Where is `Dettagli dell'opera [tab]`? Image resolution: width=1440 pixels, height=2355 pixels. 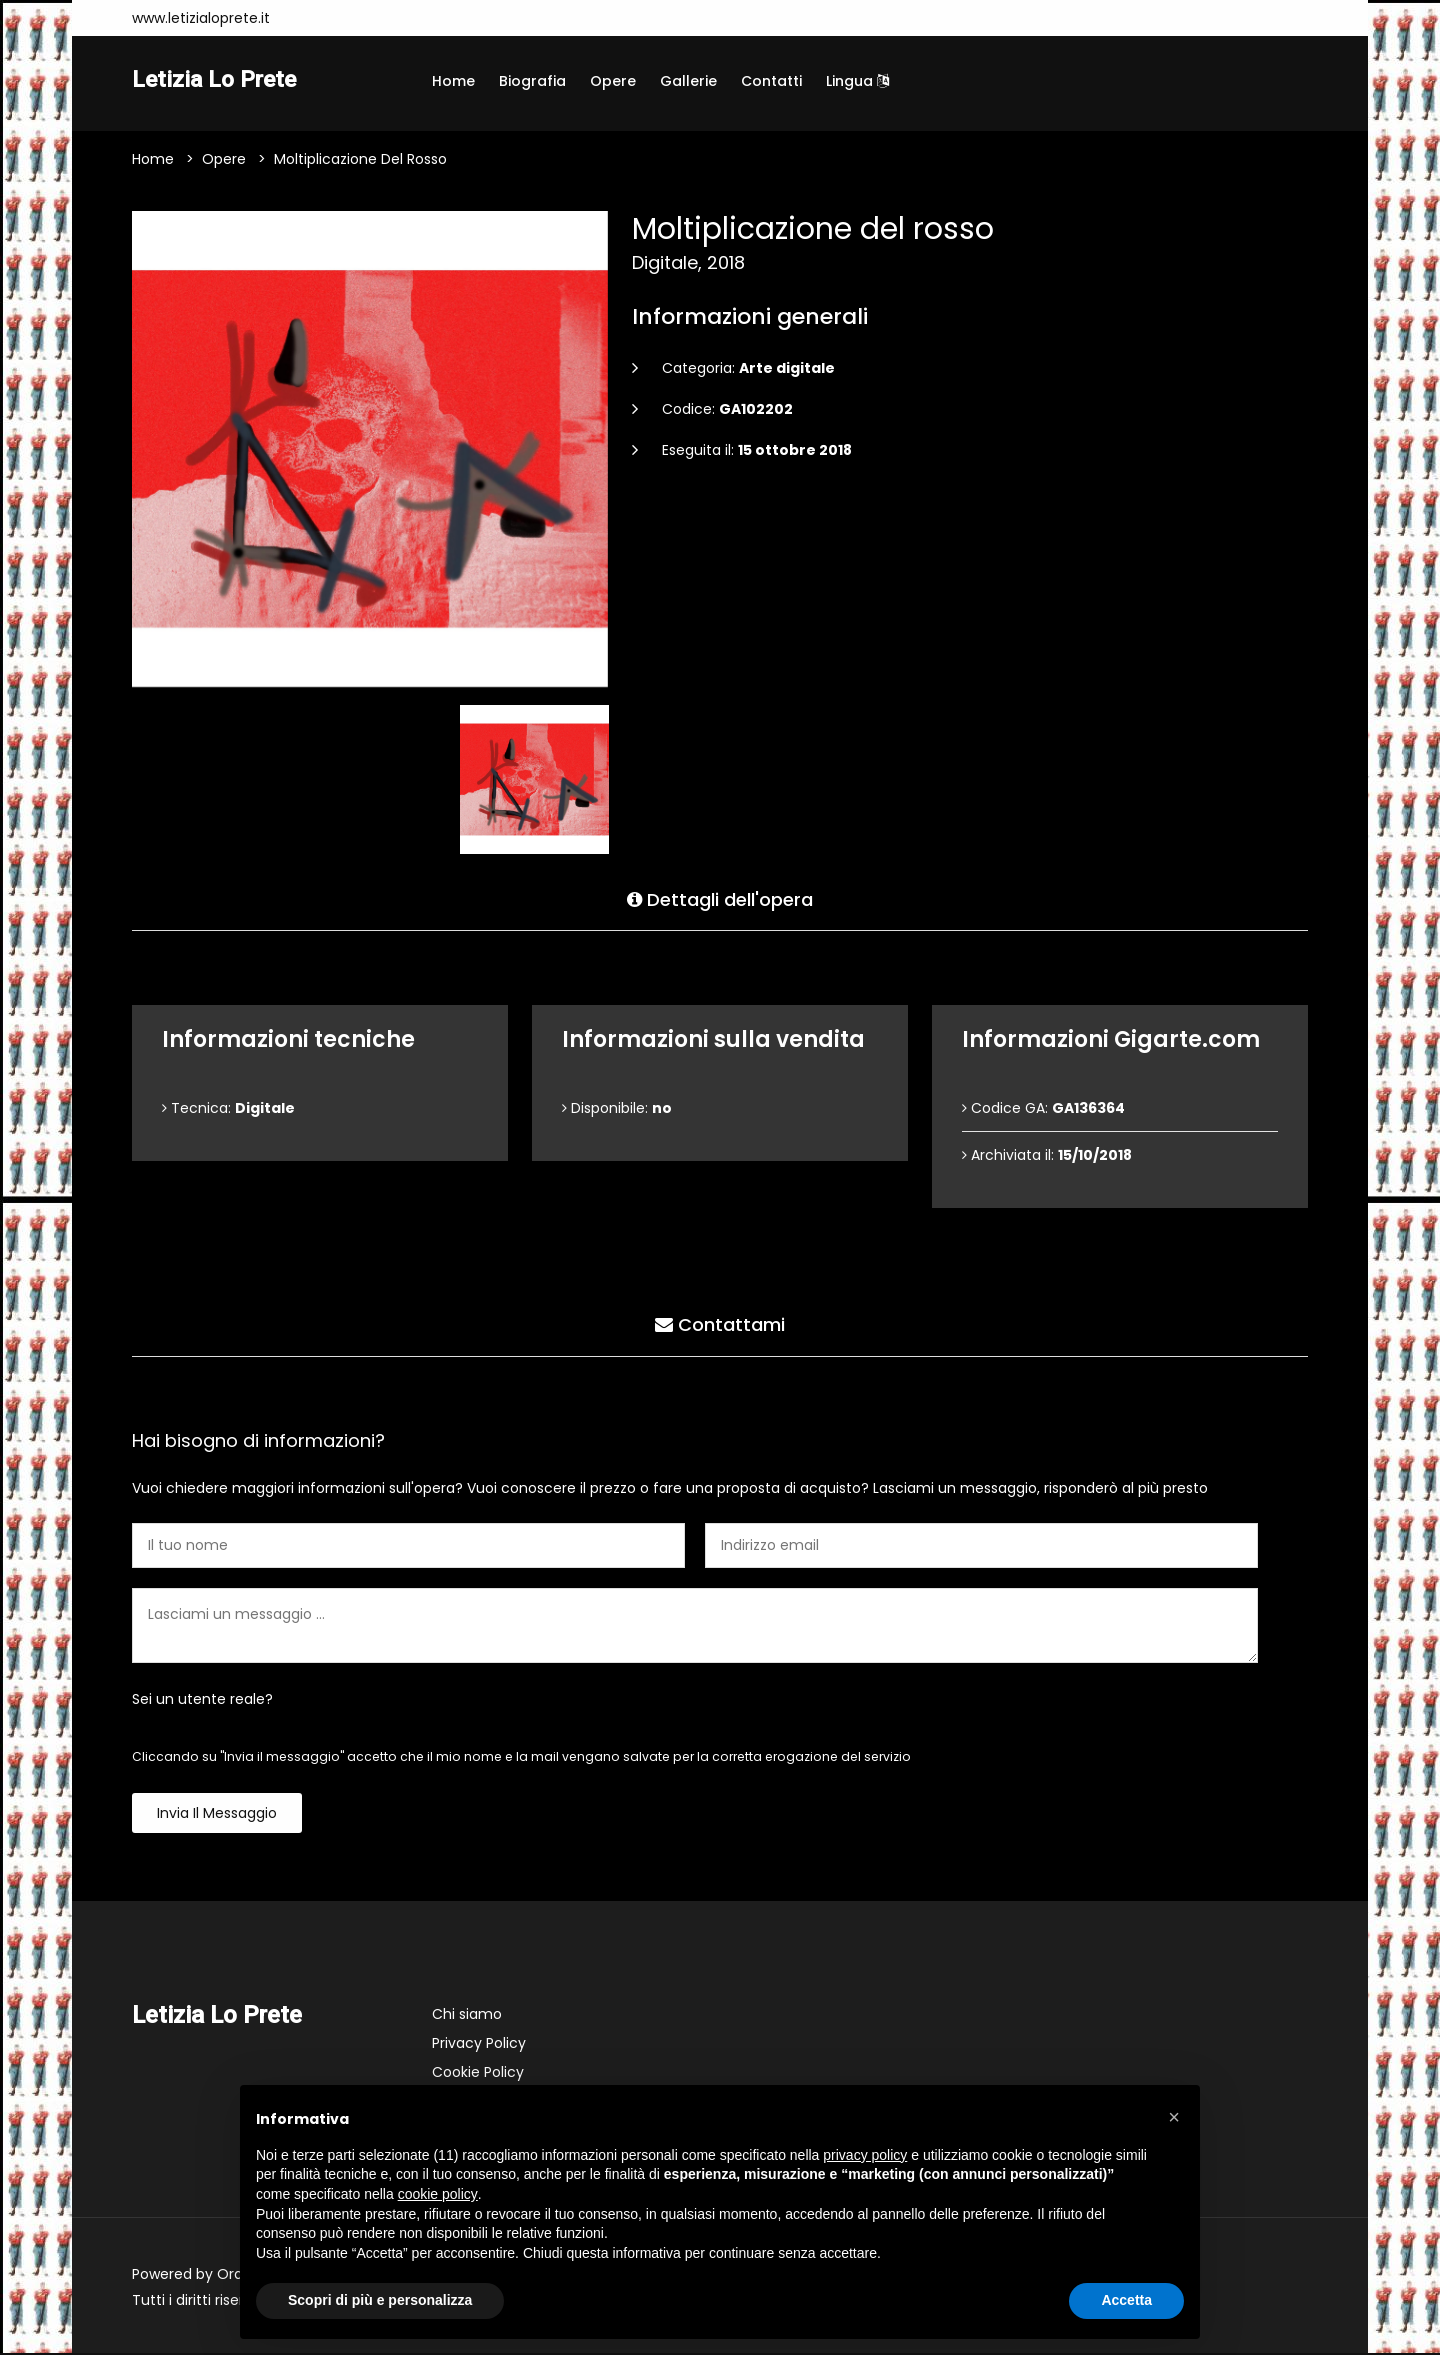 Dettagli dell'opera [tab] is located at coordinates (720, 898).